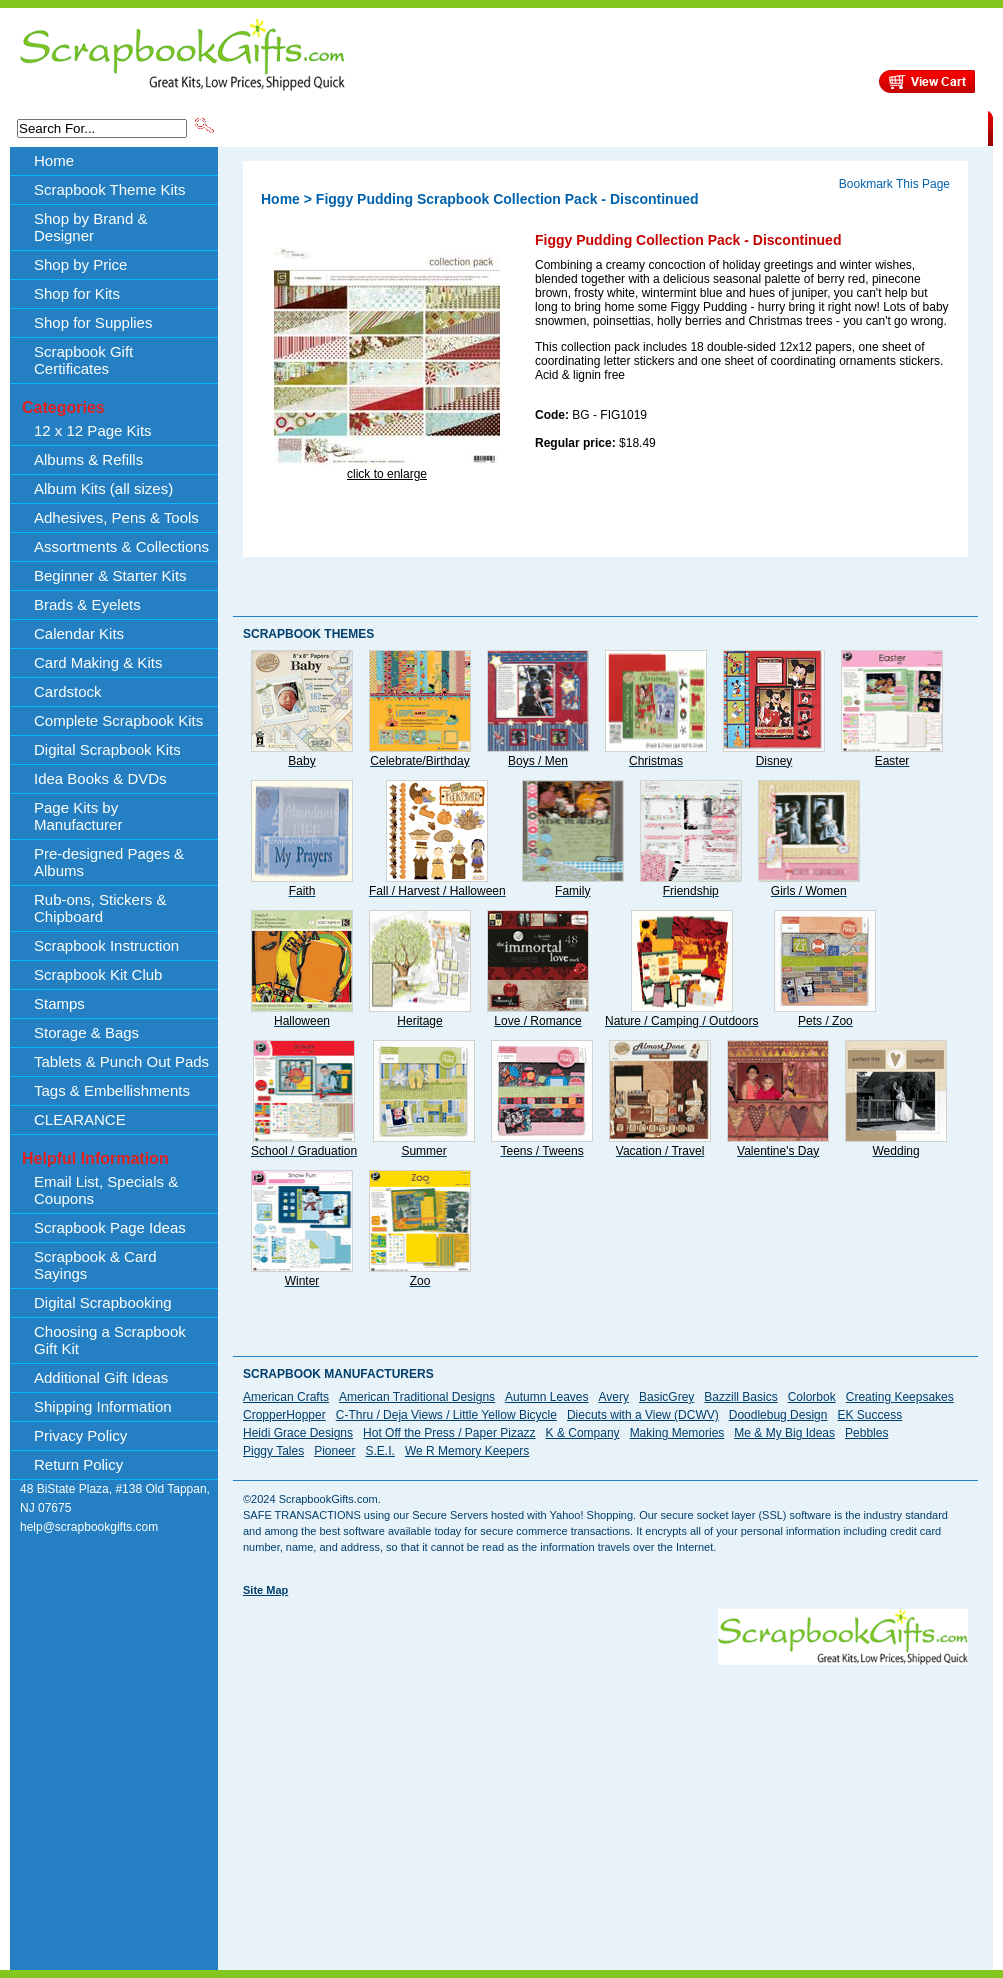  What do you see at coordinates (110, 1227) in the screenshot?
I see `Scrapbook Page Ideas` at bounding box center [110, 1227].